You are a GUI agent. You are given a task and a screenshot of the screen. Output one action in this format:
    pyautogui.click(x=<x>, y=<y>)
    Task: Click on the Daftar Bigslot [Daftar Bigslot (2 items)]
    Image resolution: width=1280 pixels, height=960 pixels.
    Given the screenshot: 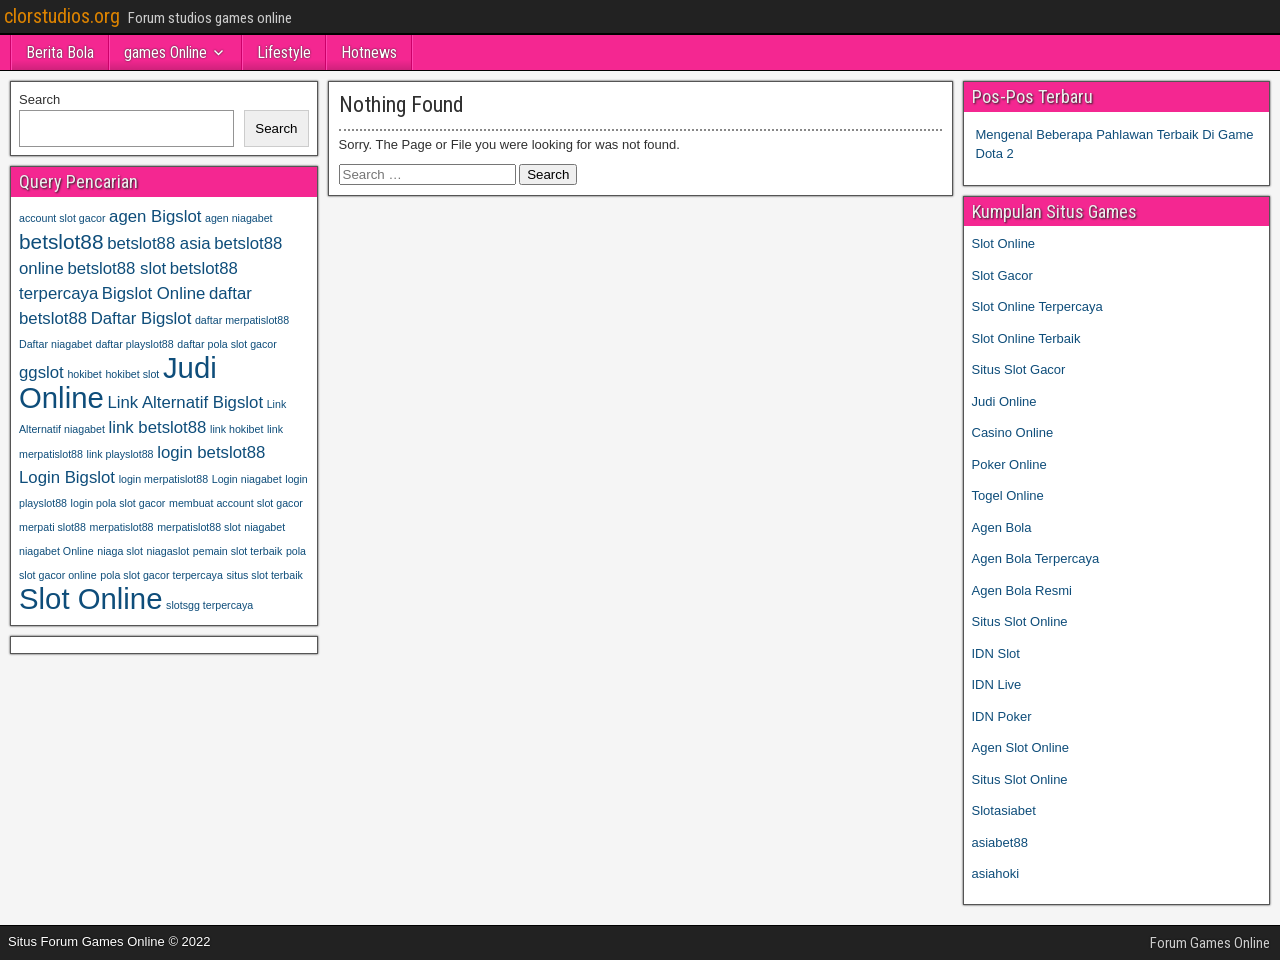 What is the action you would take?
    pyautogui.click(x=141, y=318)
    